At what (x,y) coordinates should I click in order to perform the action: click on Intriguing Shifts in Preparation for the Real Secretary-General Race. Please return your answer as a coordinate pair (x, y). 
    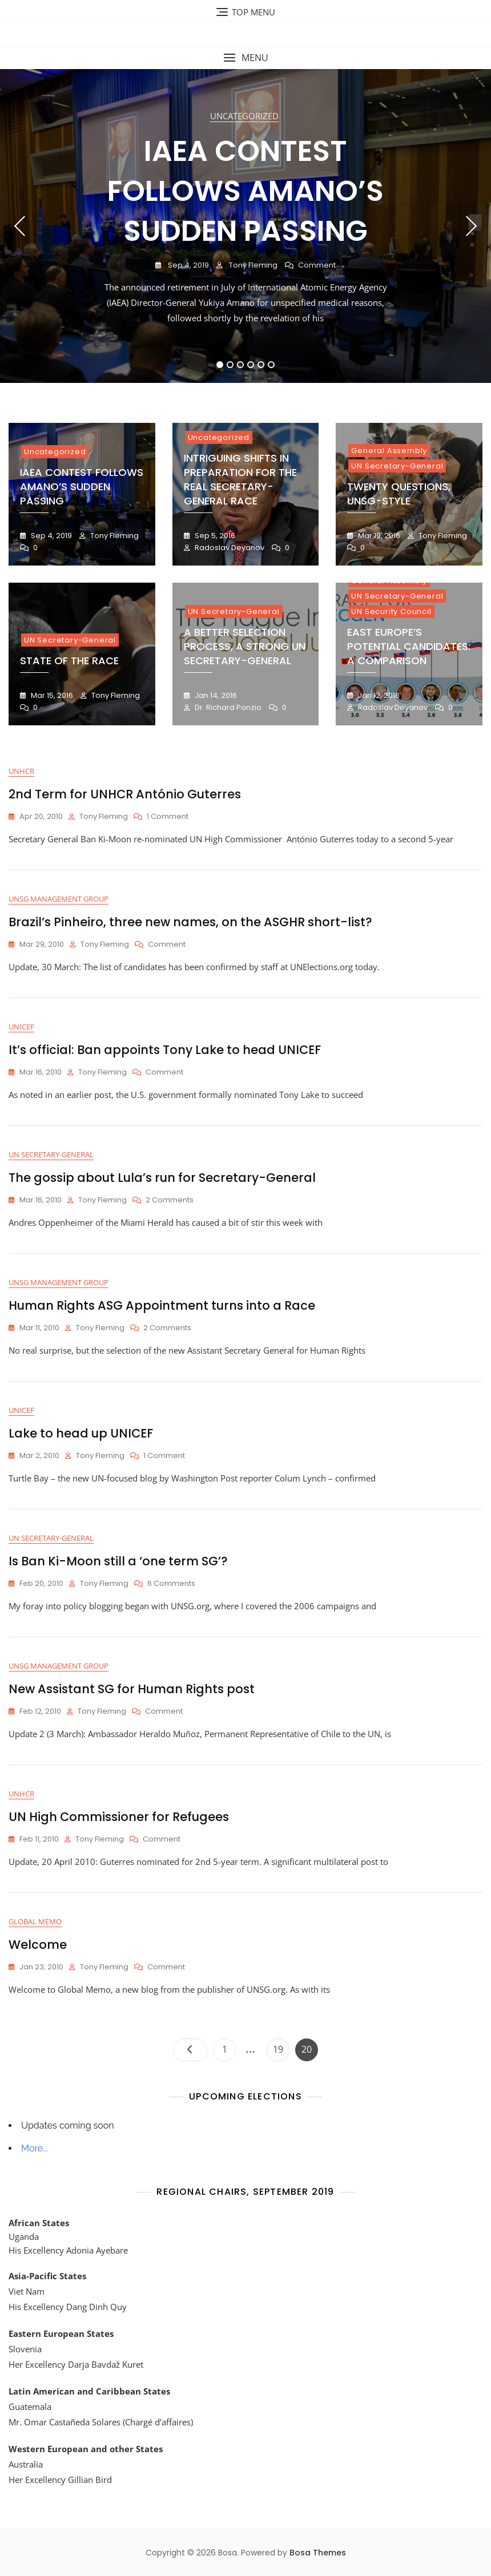
    Looking at the image, I should click on (240, 479).